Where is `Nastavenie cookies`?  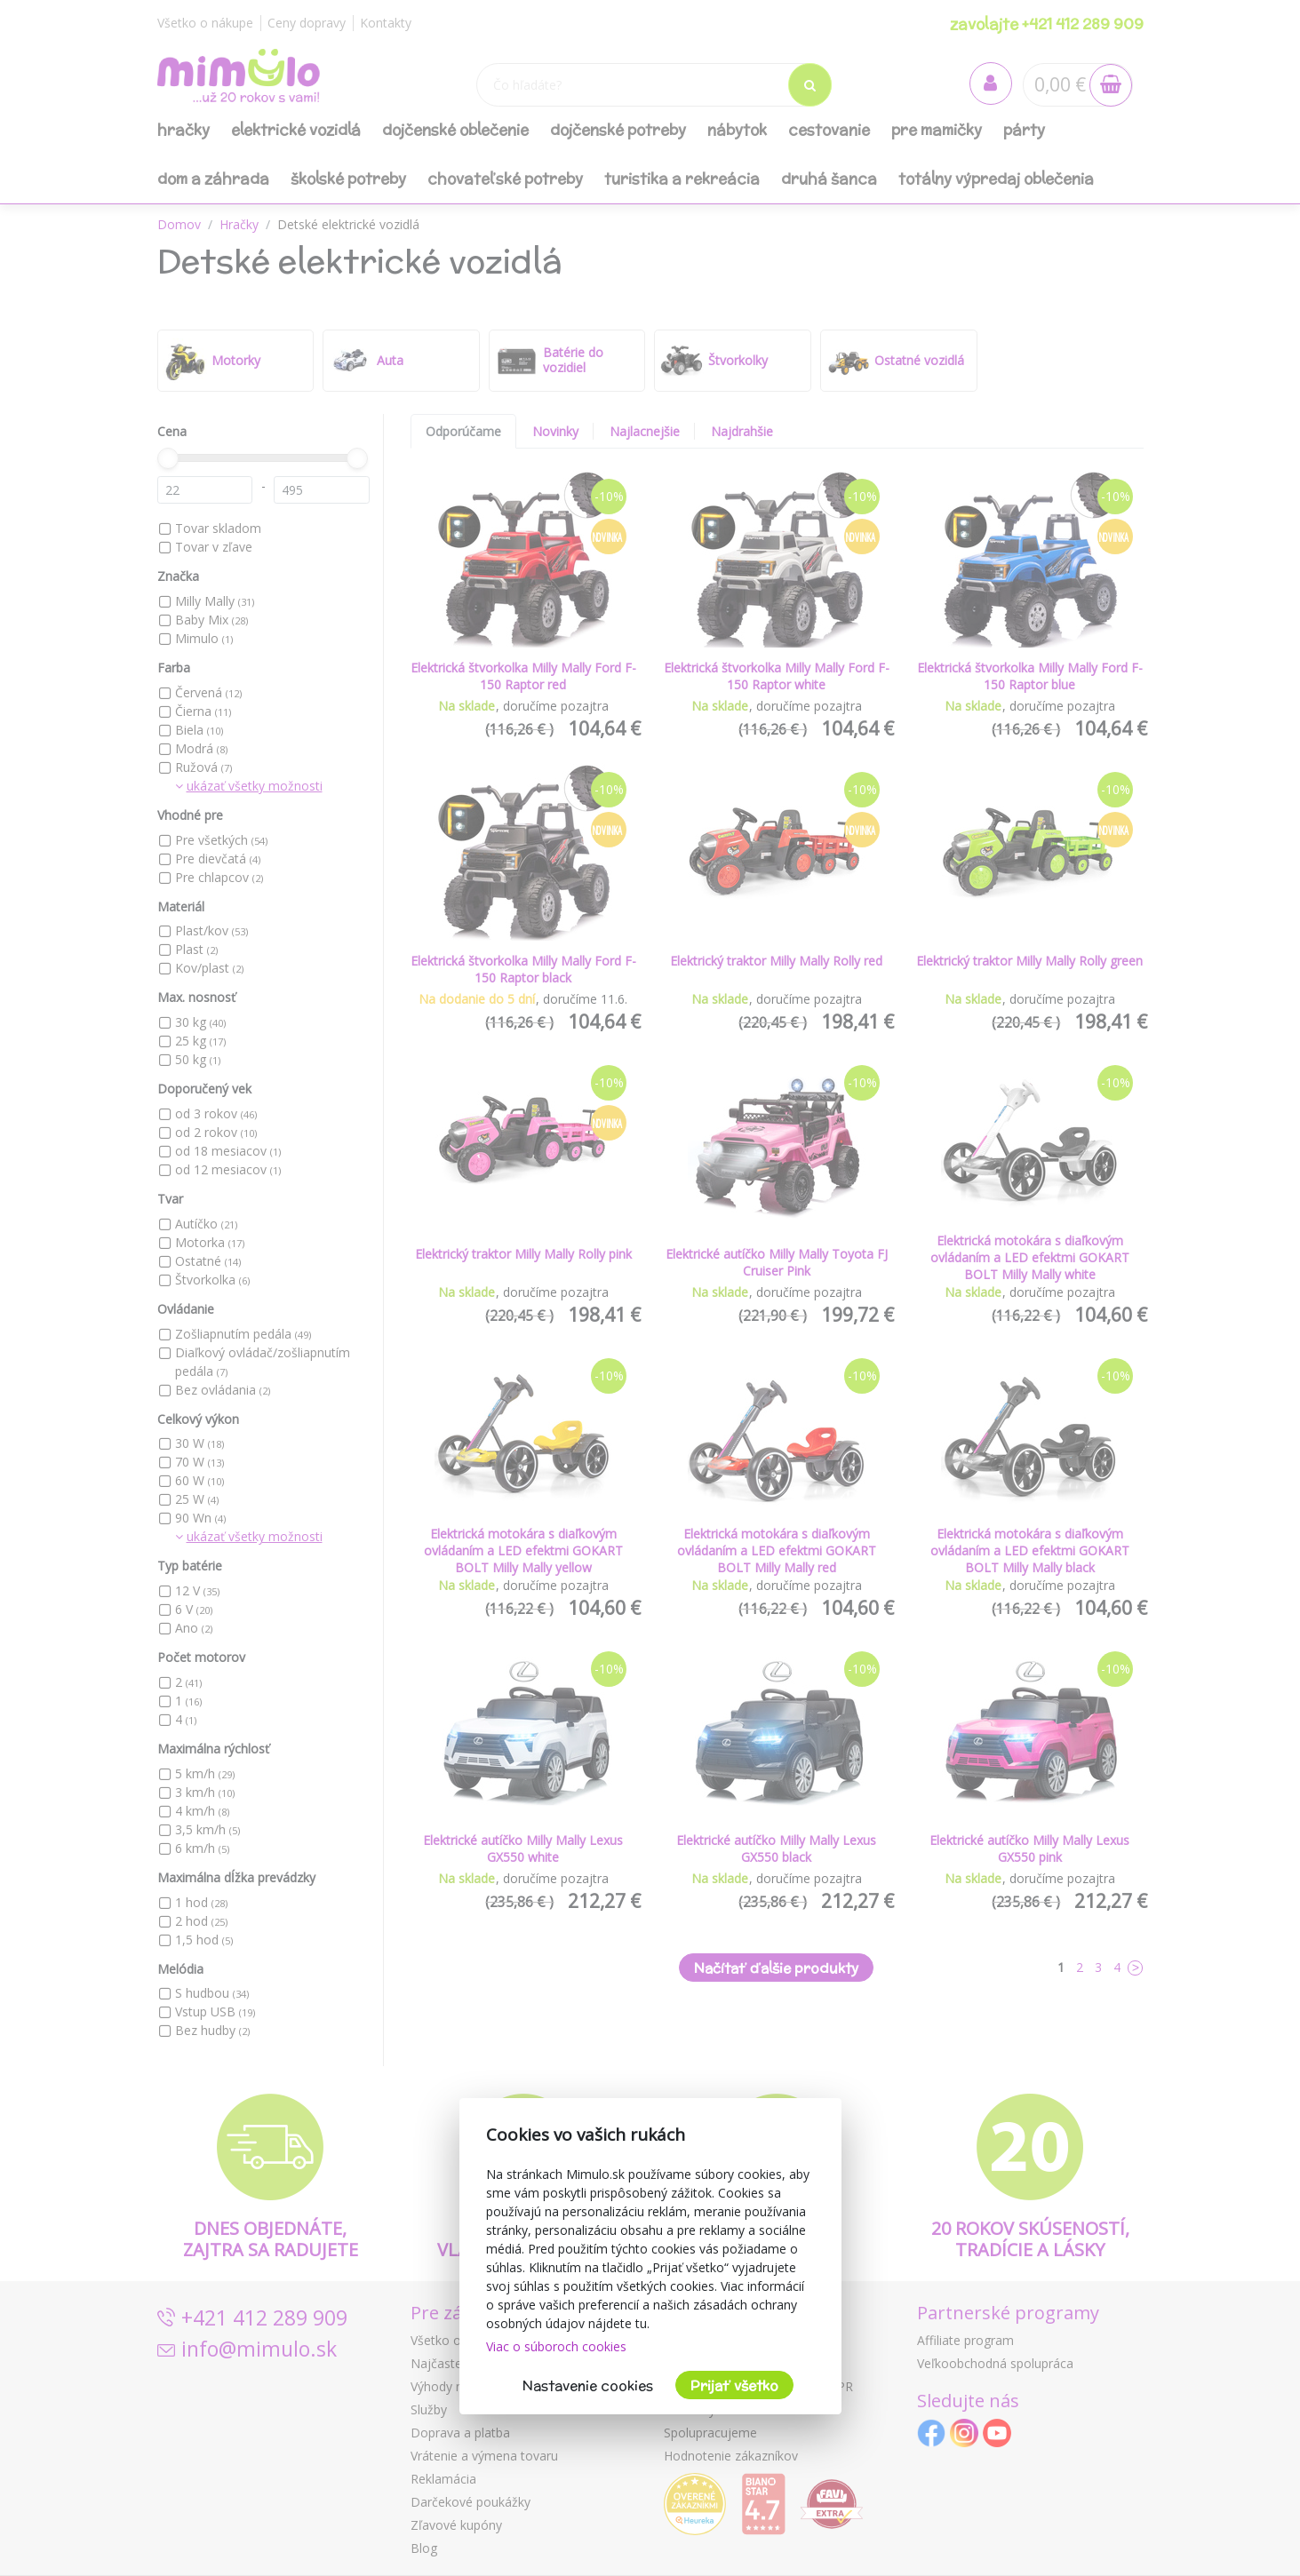 Nastavenie cookies is located at coordinates (587, 2385).